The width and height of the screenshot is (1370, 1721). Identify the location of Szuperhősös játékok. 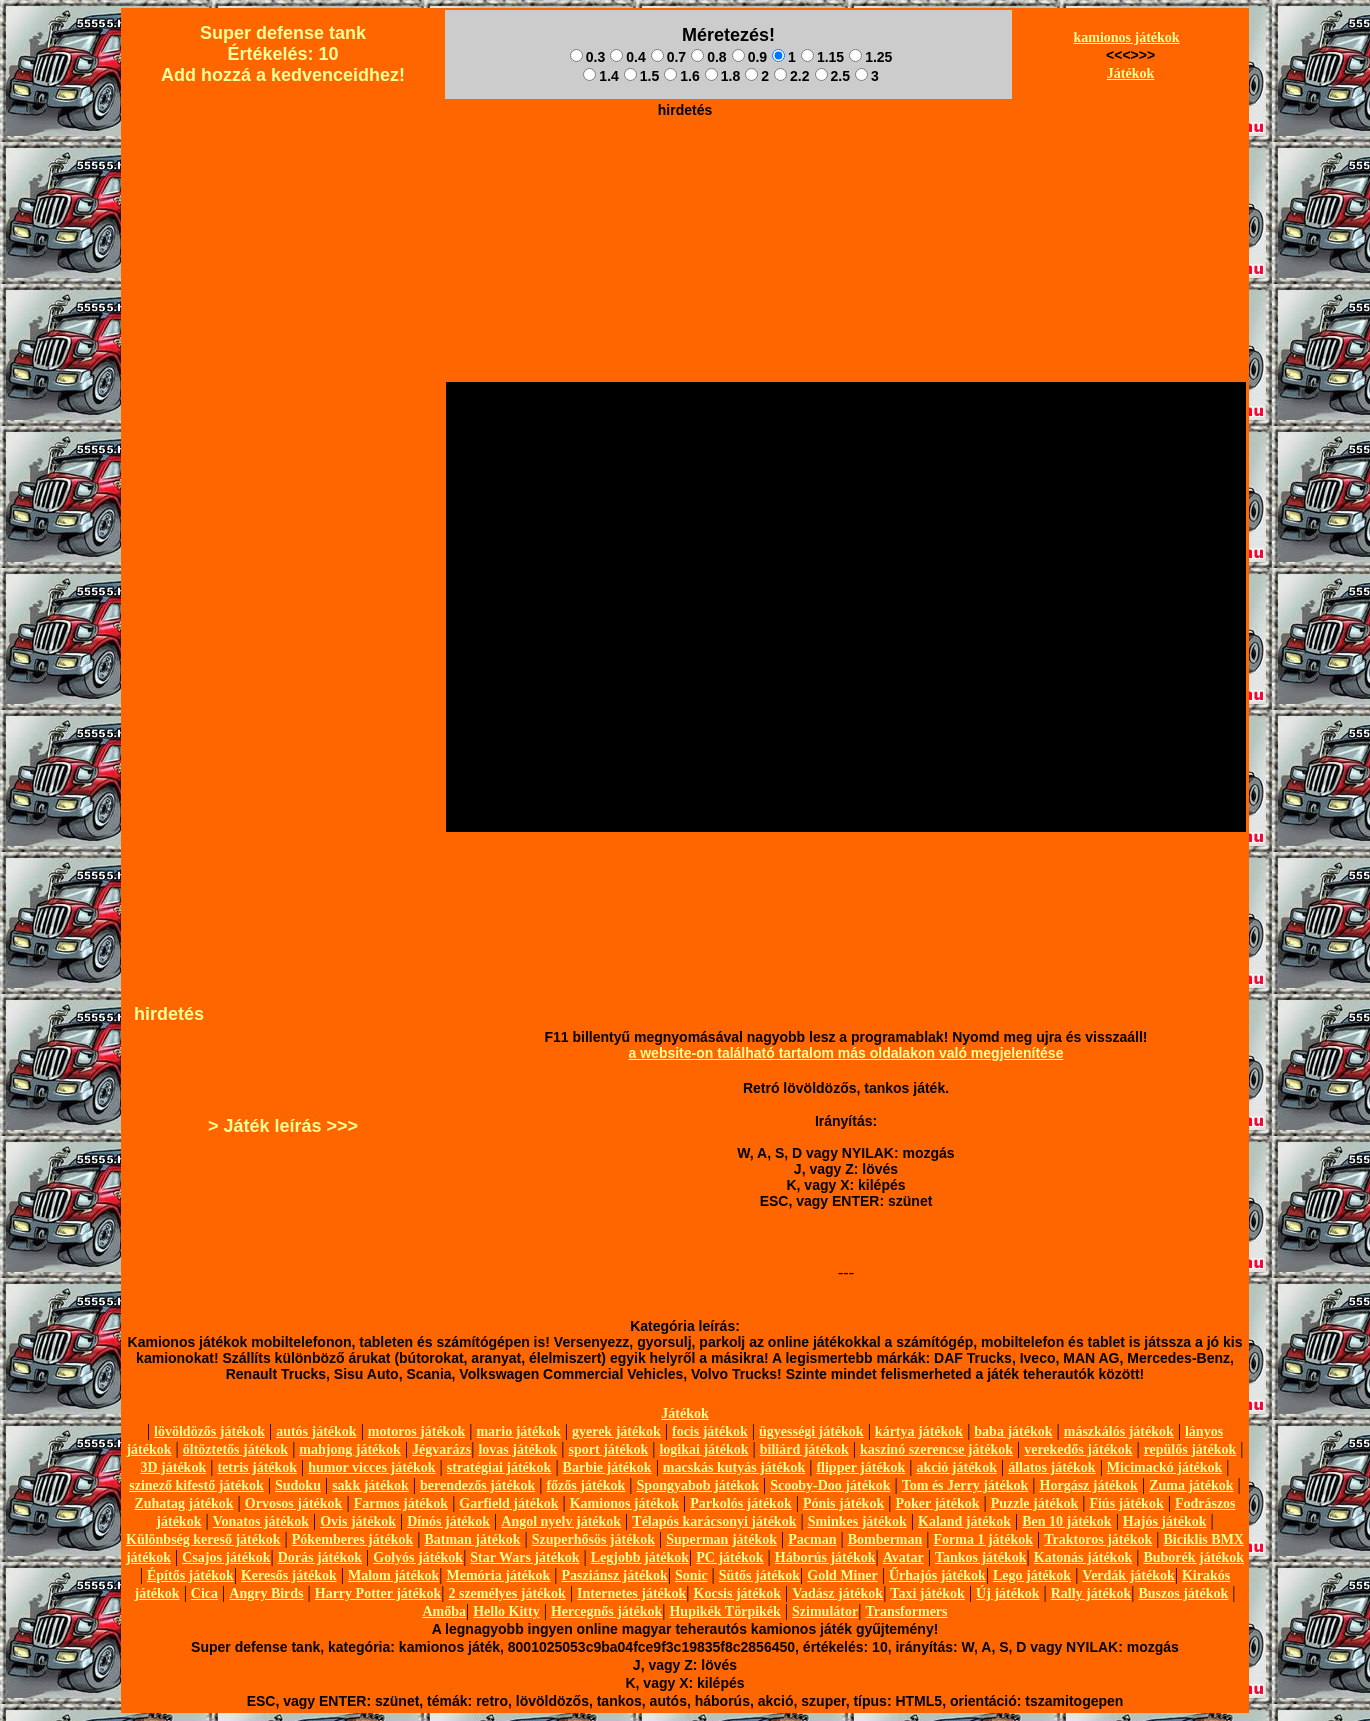
(593, 1539).